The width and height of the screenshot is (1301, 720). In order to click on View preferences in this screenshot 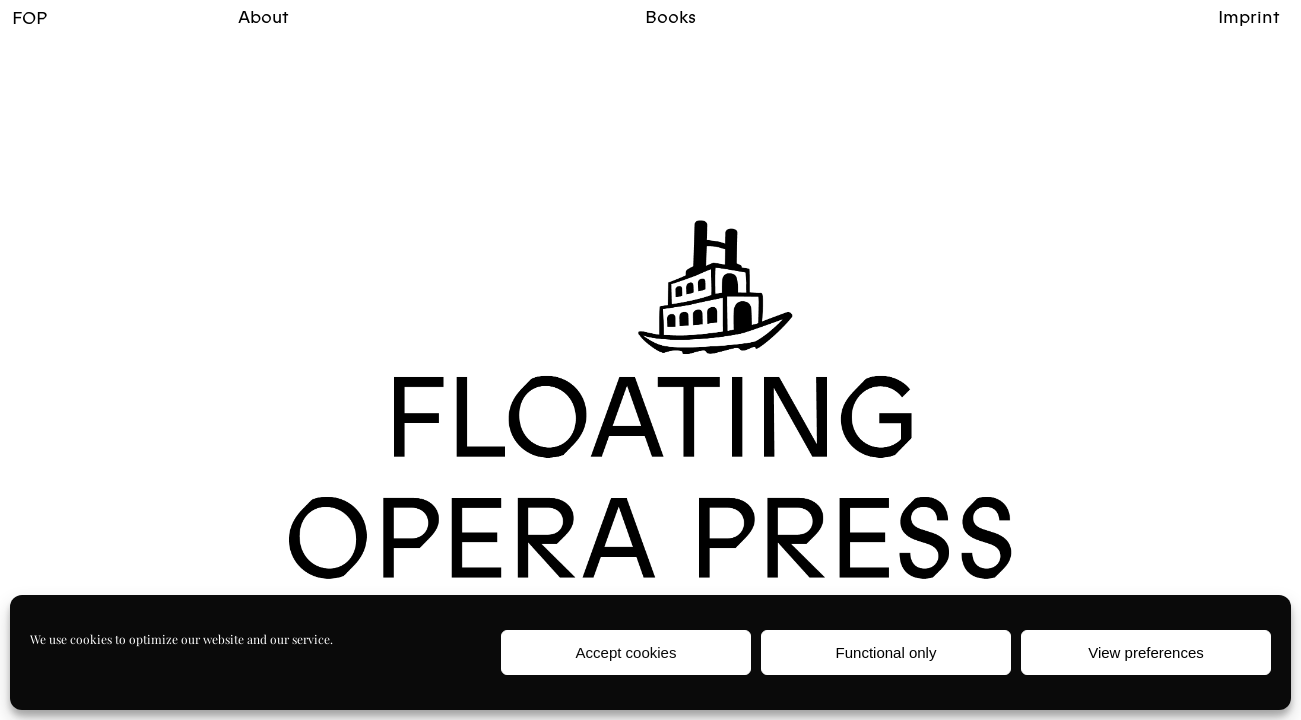, I will do `click(1146, 652)`.